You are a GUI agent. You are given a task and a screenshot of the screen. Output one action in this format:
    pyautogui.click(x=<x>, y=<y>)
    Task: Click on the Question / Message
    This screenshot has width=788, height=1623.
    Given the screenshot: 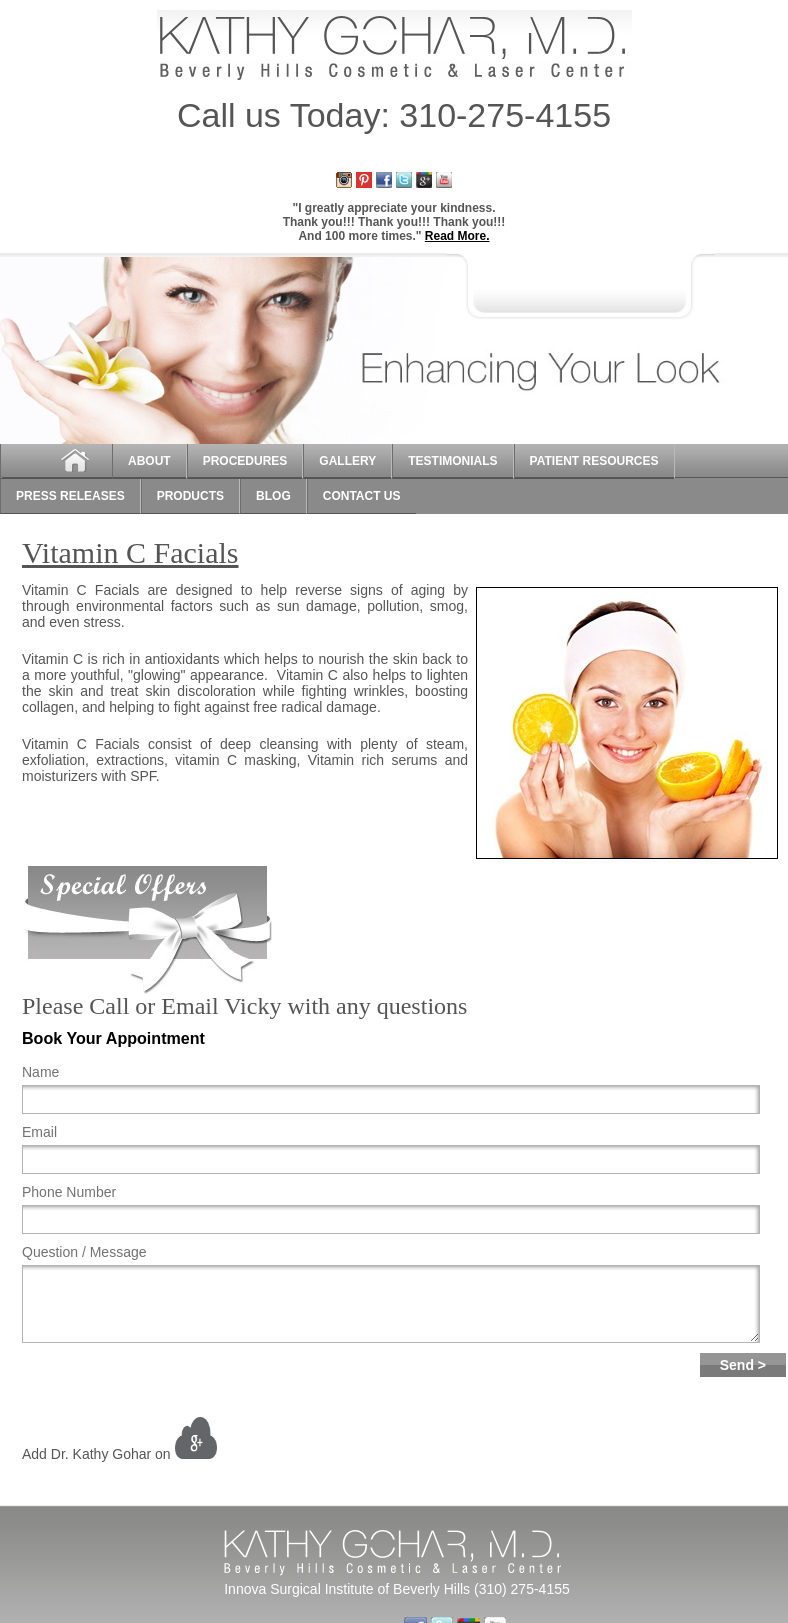 What is the action you would take?
    pyautogui.click(x=84, y=1252)
    